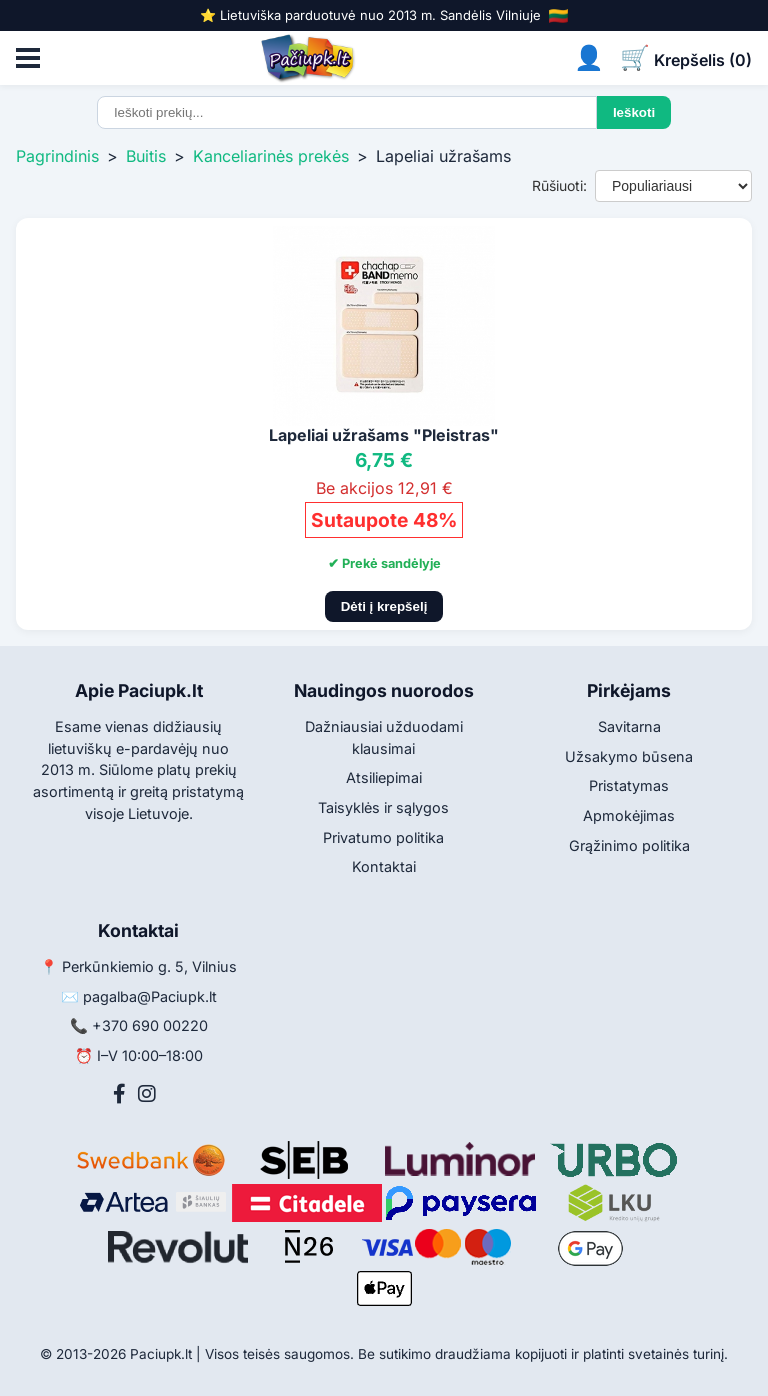 This screenshot has height=1396, width=768. Describe the element at coordinates (629, 785) in the screenshot. I see `Pristatymas` at that location.